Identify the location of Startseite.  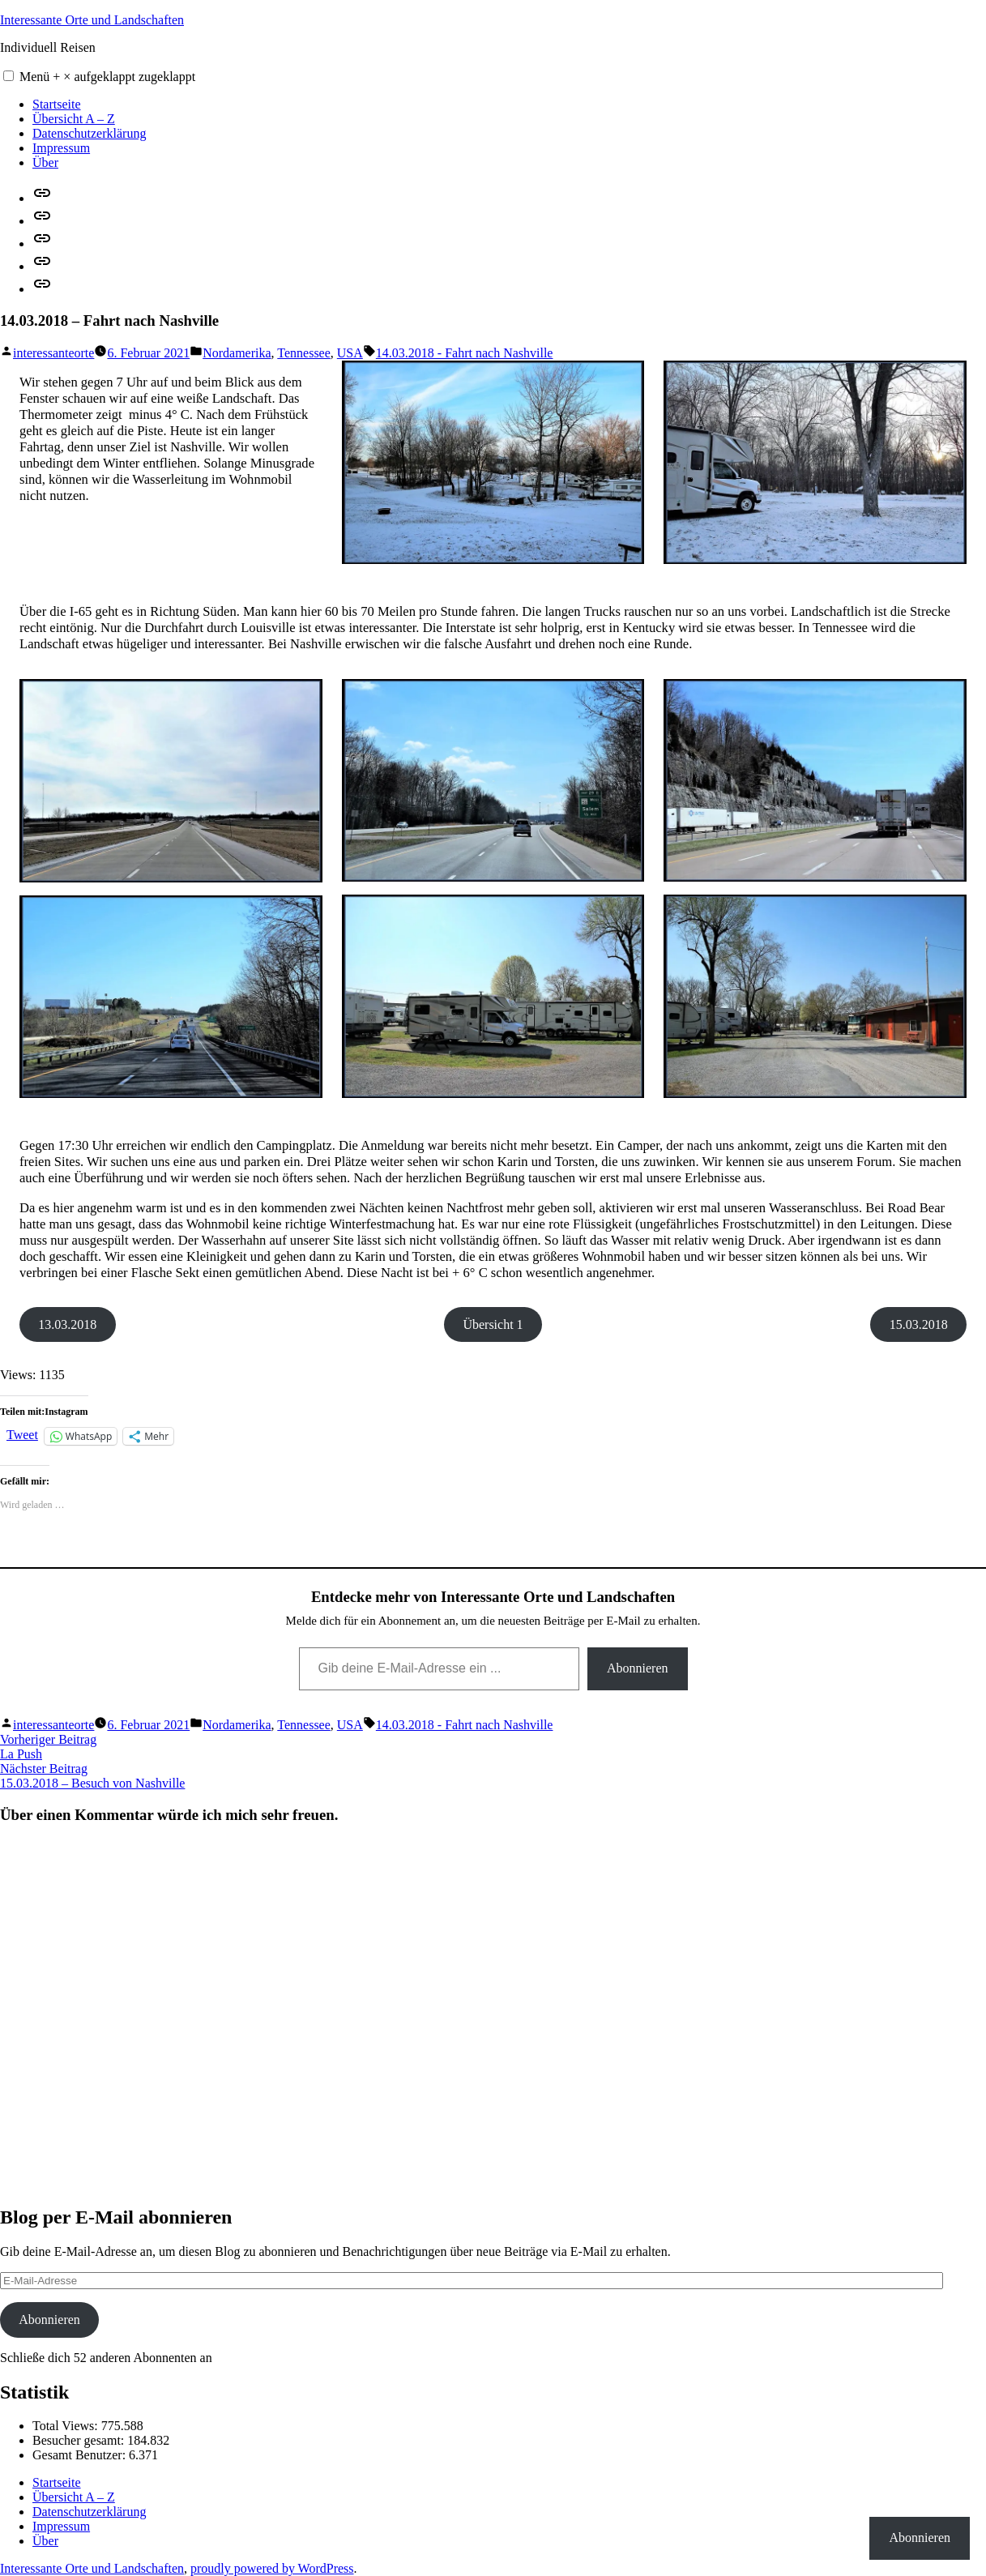
(56, 104).